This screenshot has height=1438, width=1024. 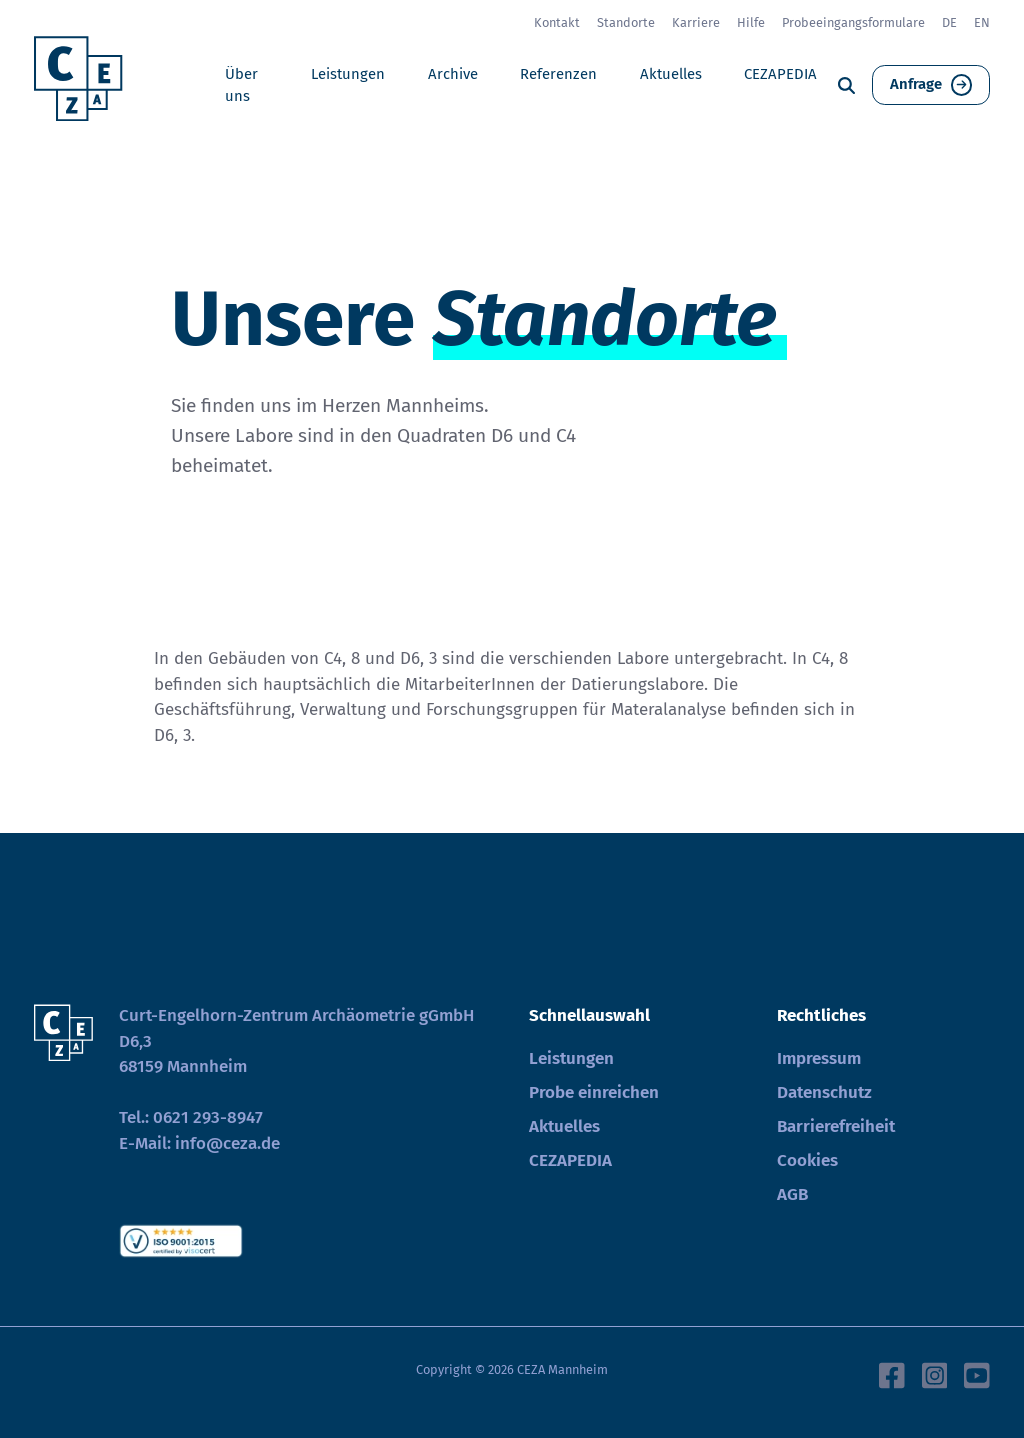 I want to click on 0621 293-8947, so click(x=208, y=1117).